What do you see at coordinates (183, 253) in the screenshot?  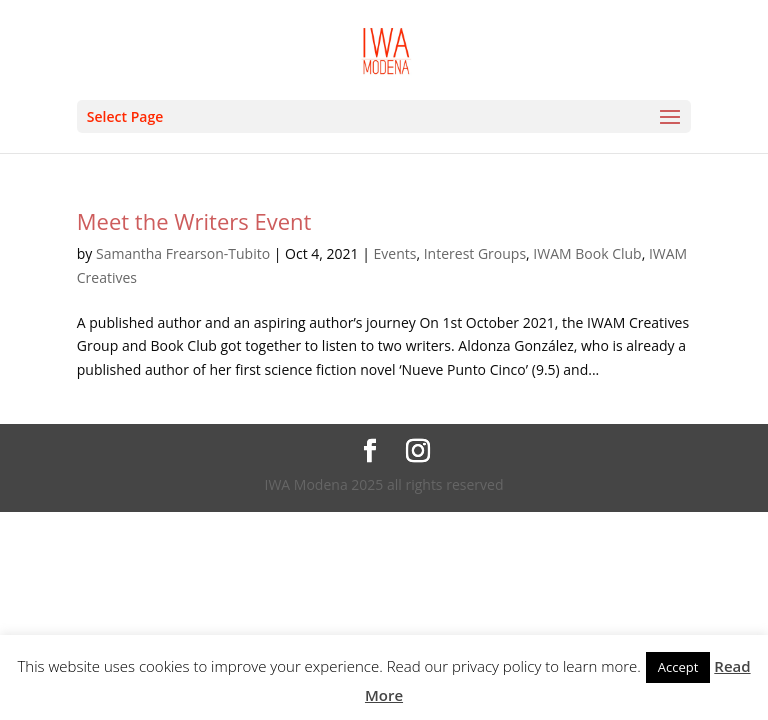 I see `Samantha Frearson-Tubito` at bounding box center [183, 253].